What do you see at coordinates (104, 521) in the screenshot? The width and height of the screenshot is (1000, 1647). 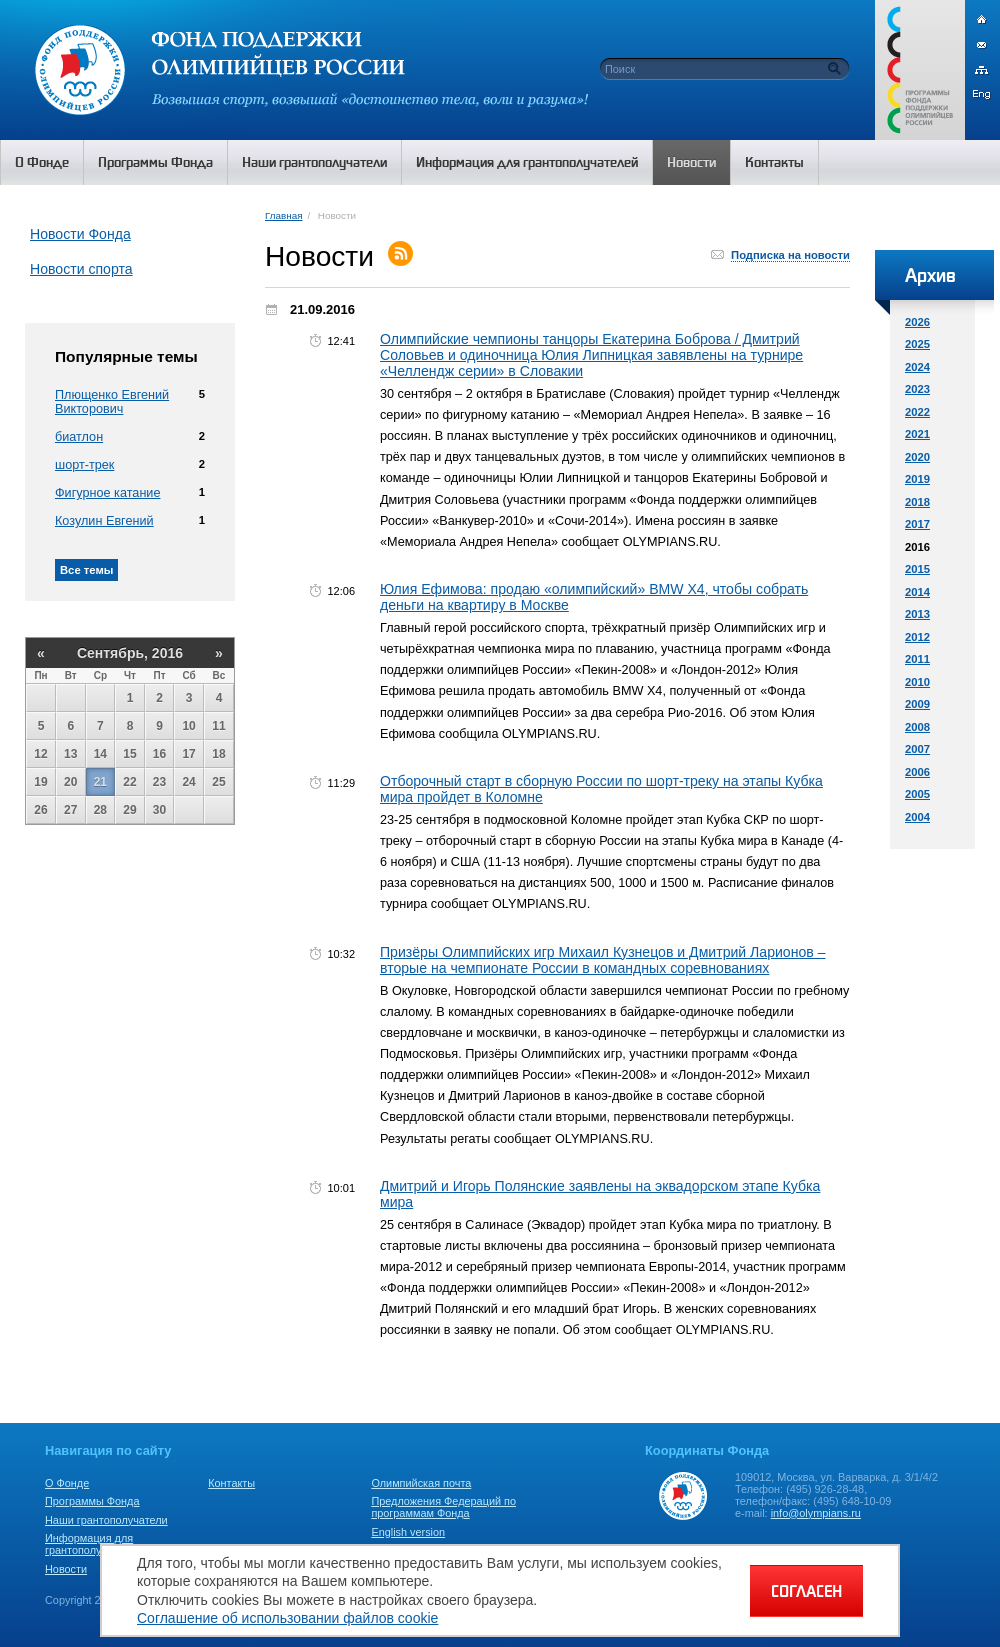 I see `Козулин Евгений` at bounding box center [104, 521].